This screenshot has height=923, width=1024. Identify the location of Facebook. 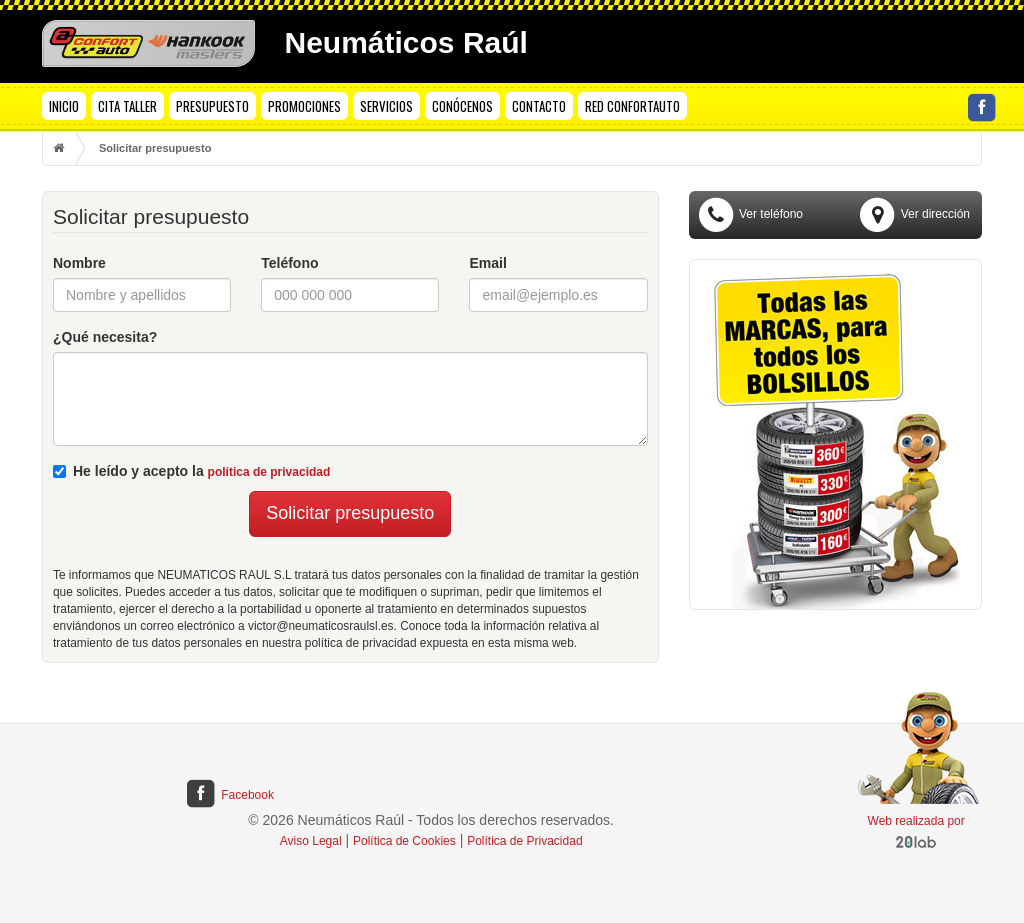
(229, 795).